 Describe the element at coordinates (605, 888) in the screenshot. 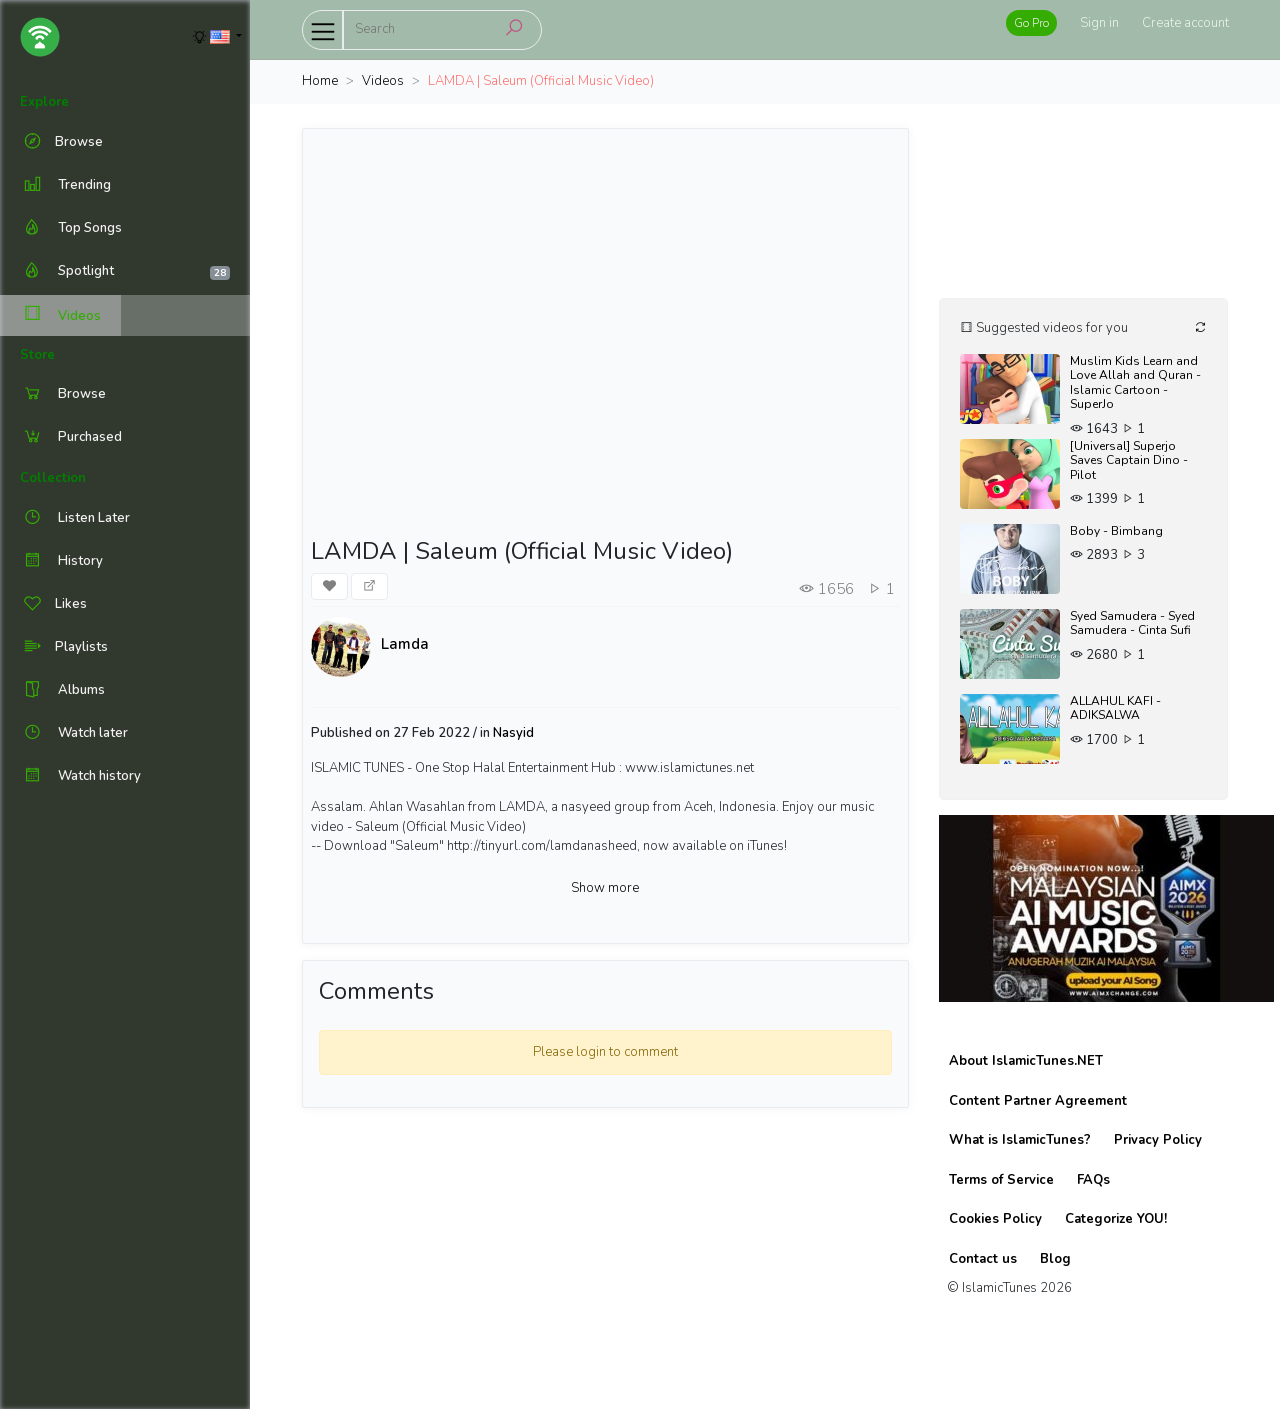

I see `Show more` at that location.